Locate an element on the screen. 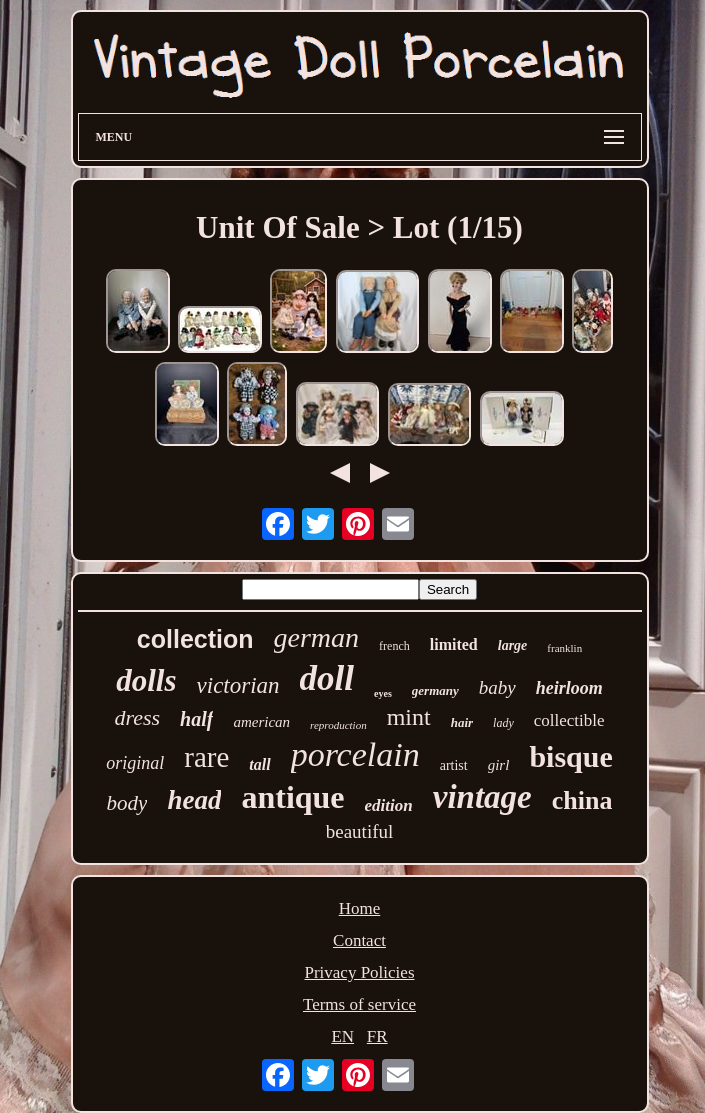 The width and height of the screenshot is (705, 1113). rare is located at coordinates (206, 757).